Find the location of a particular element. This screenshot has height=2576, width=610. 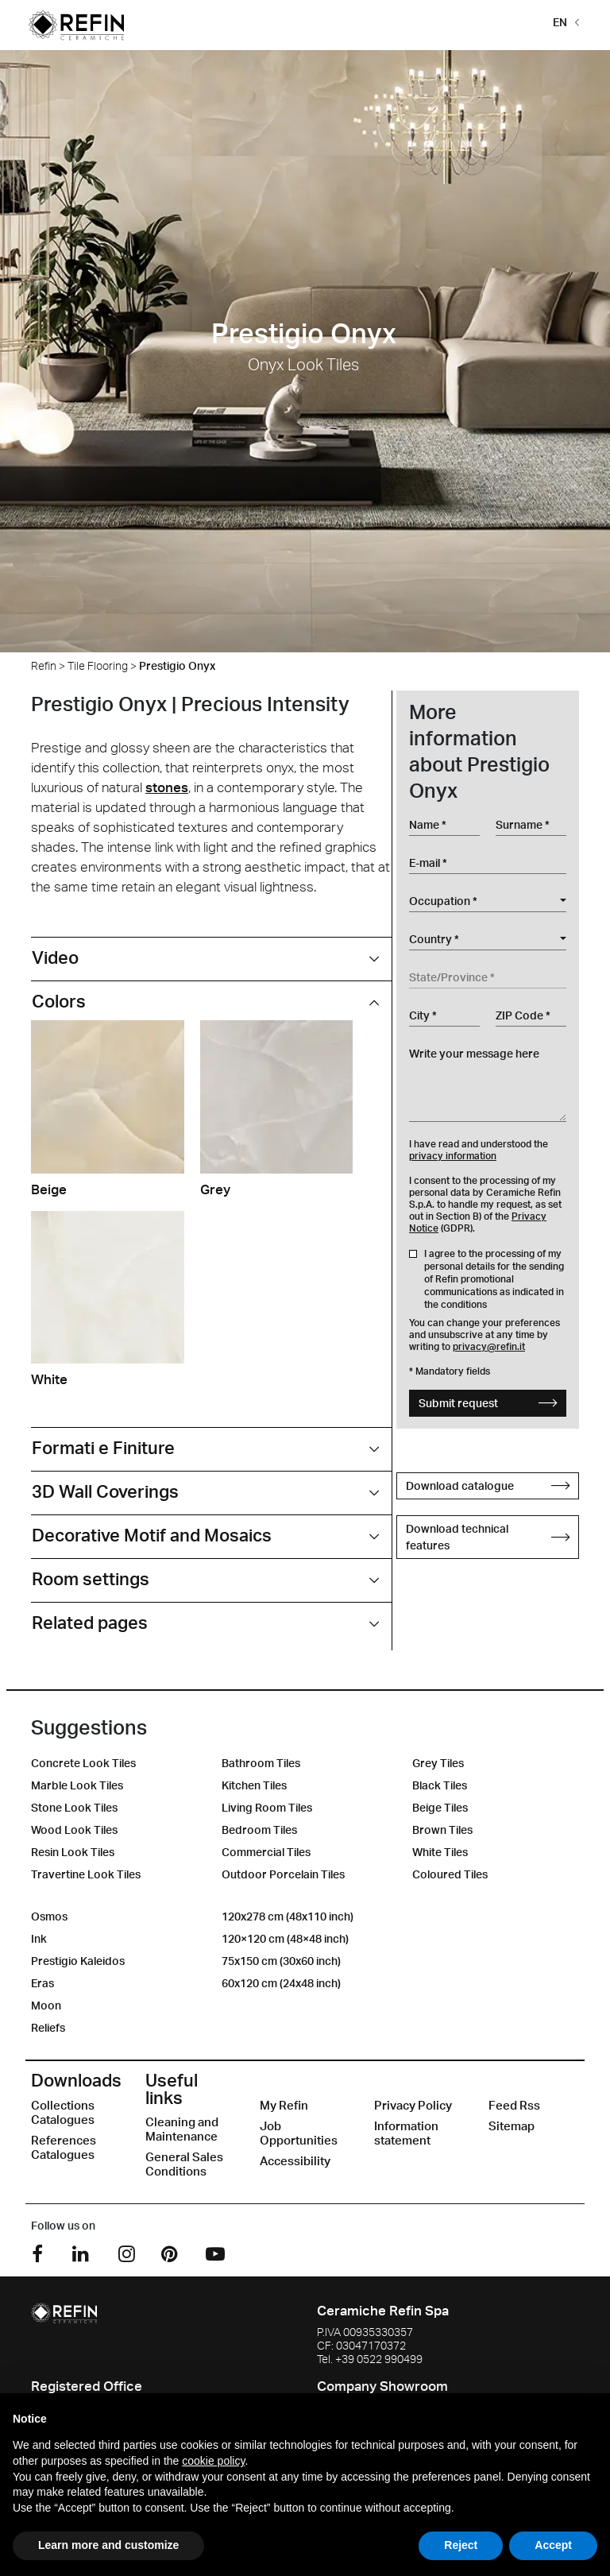

Living Room Tiles is located at coordinates (267, 1807).